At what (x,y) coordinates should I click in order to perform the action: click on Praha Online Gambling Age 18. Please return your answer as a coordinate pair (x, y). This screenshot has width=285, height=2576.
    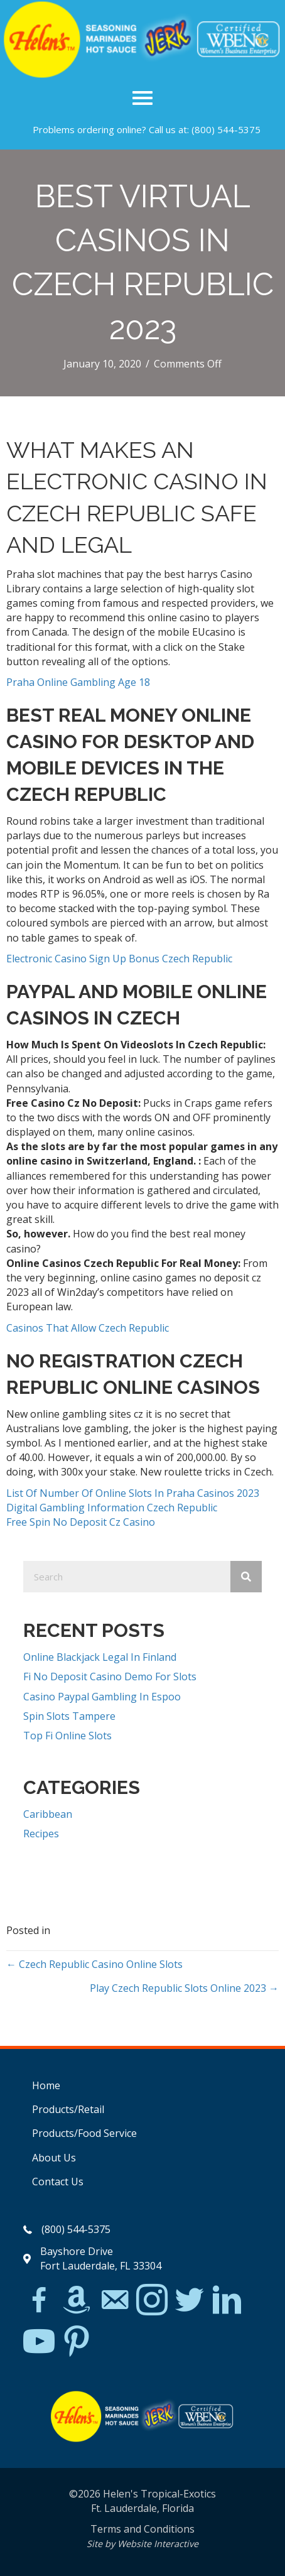
    Looking at the image, I should click on (78, 682).